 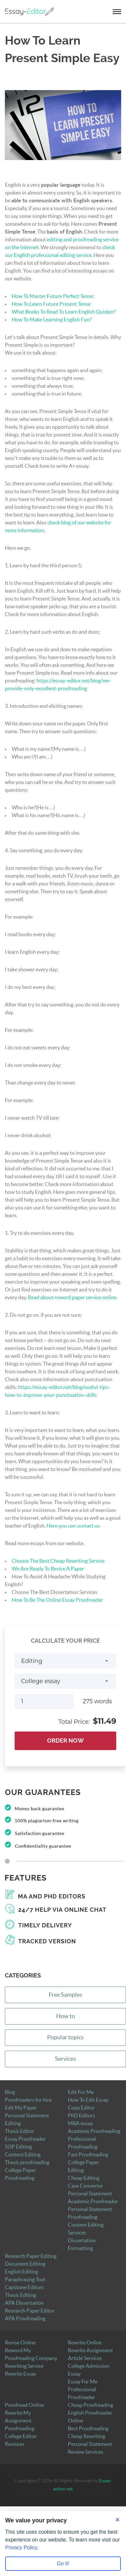 I want to click on PhD Editors, so click(x=81, y=2115).